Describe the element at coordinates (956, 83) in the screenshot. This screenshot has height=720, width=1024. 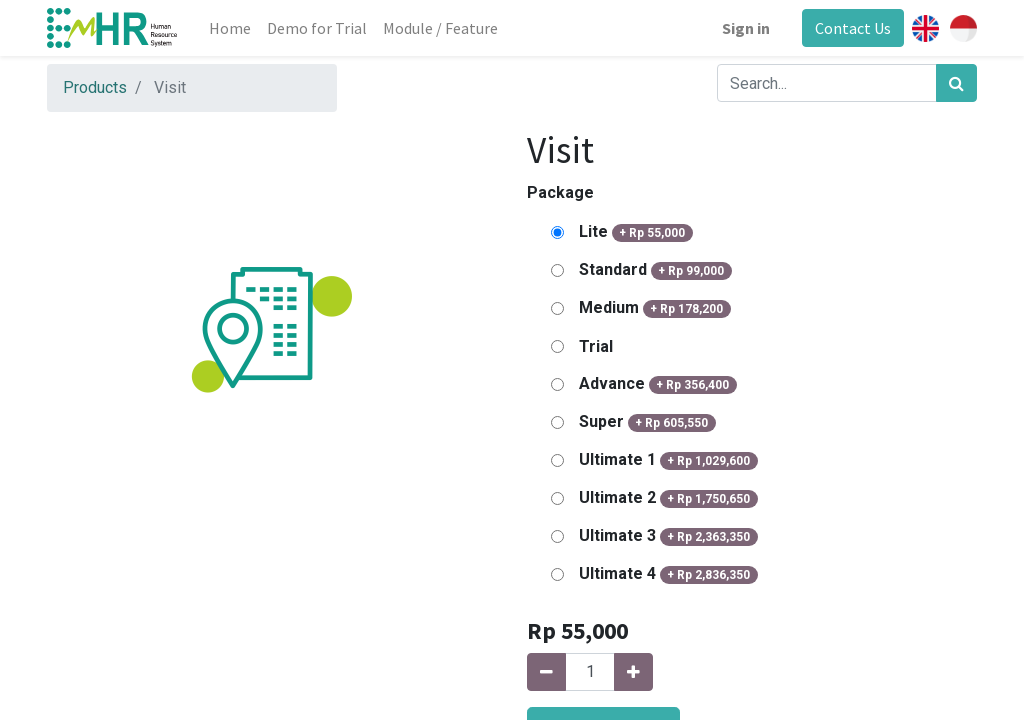
I see `[Search]` at that location.